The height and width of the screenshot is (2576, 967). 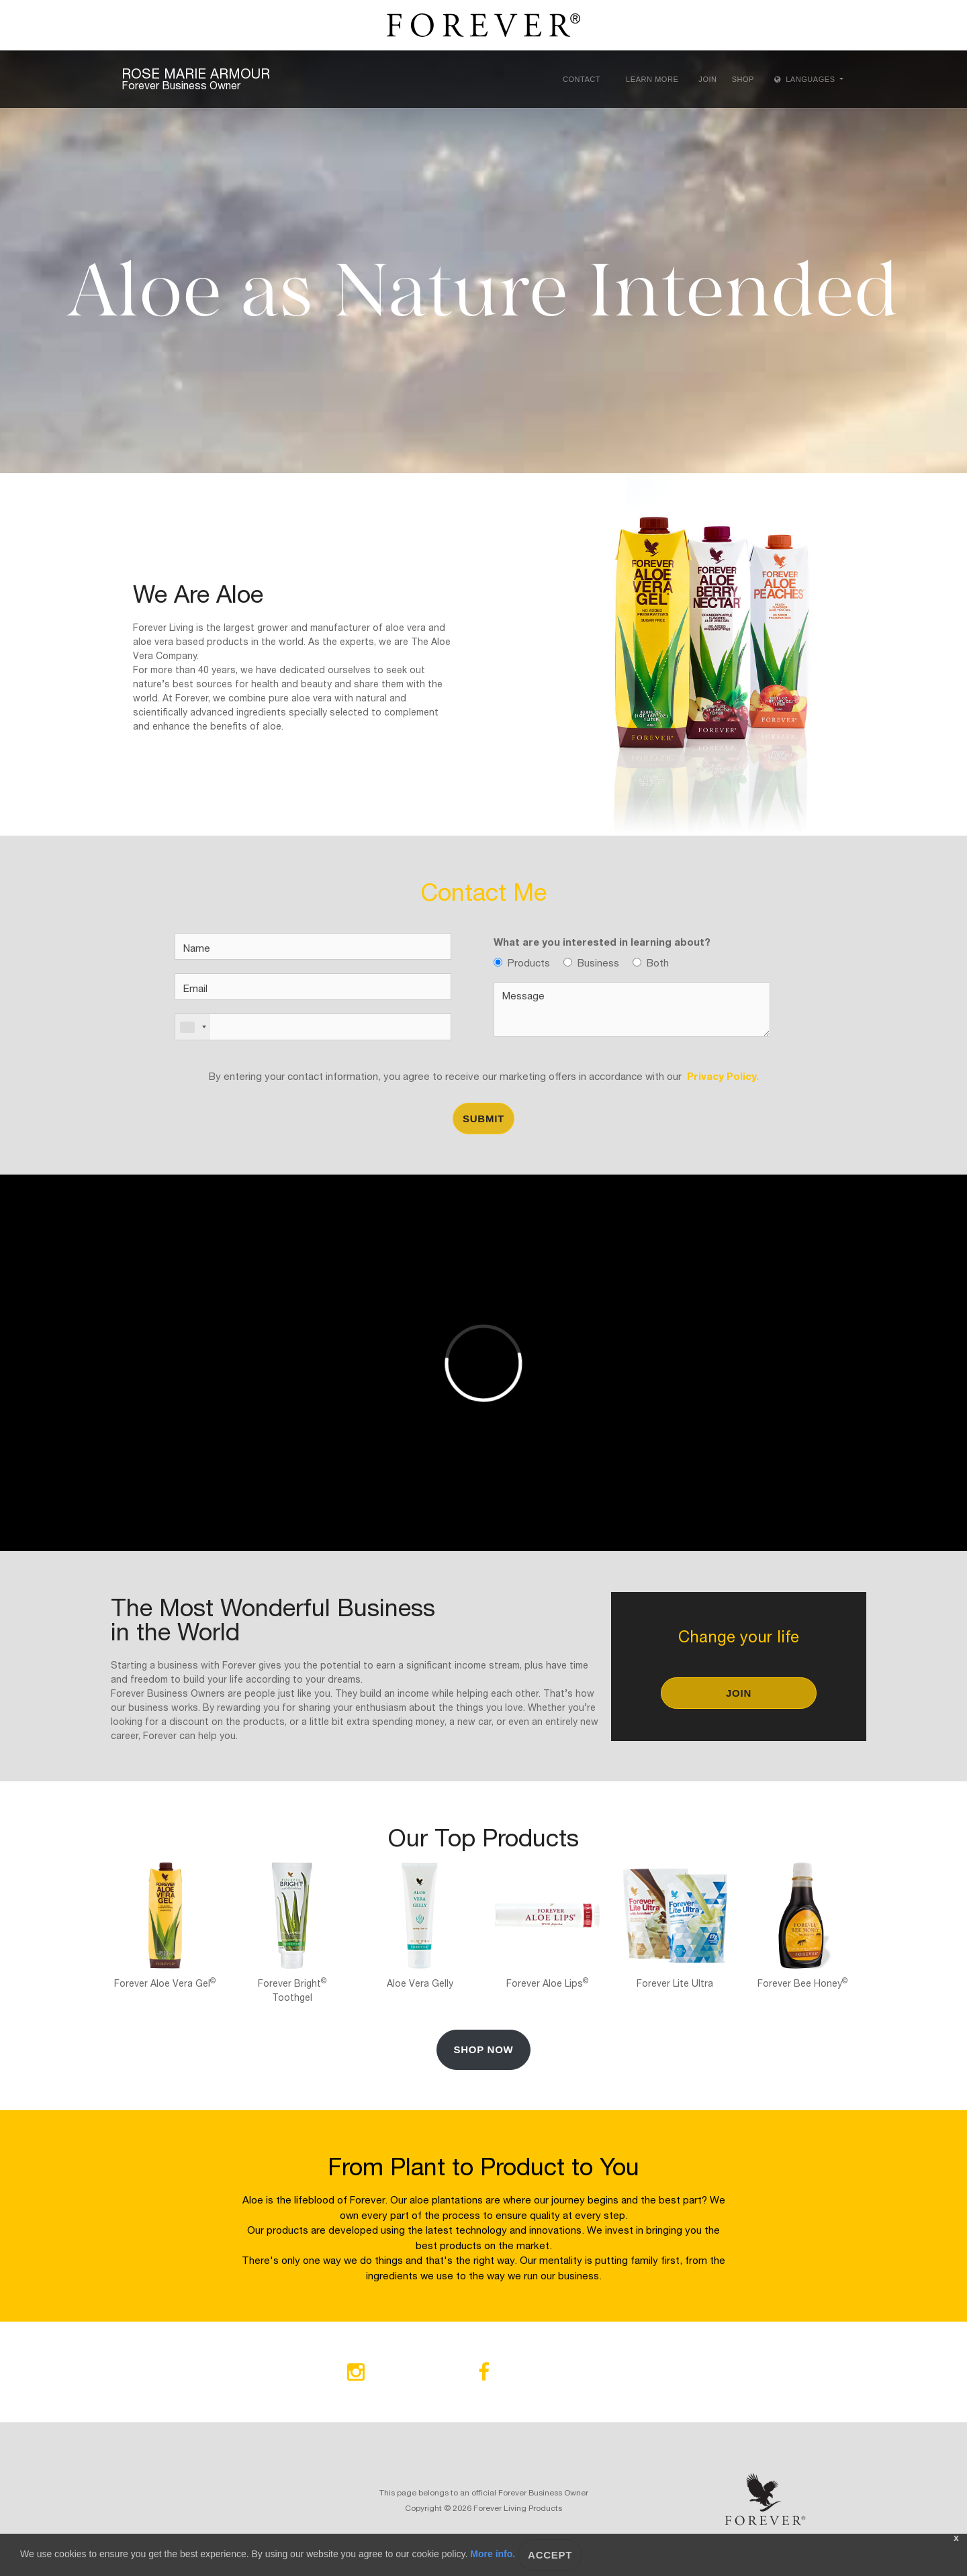 What do you see at coordinates (743, 79) in the screenshot?
I see `Shop` at bounding box center [743, 79].